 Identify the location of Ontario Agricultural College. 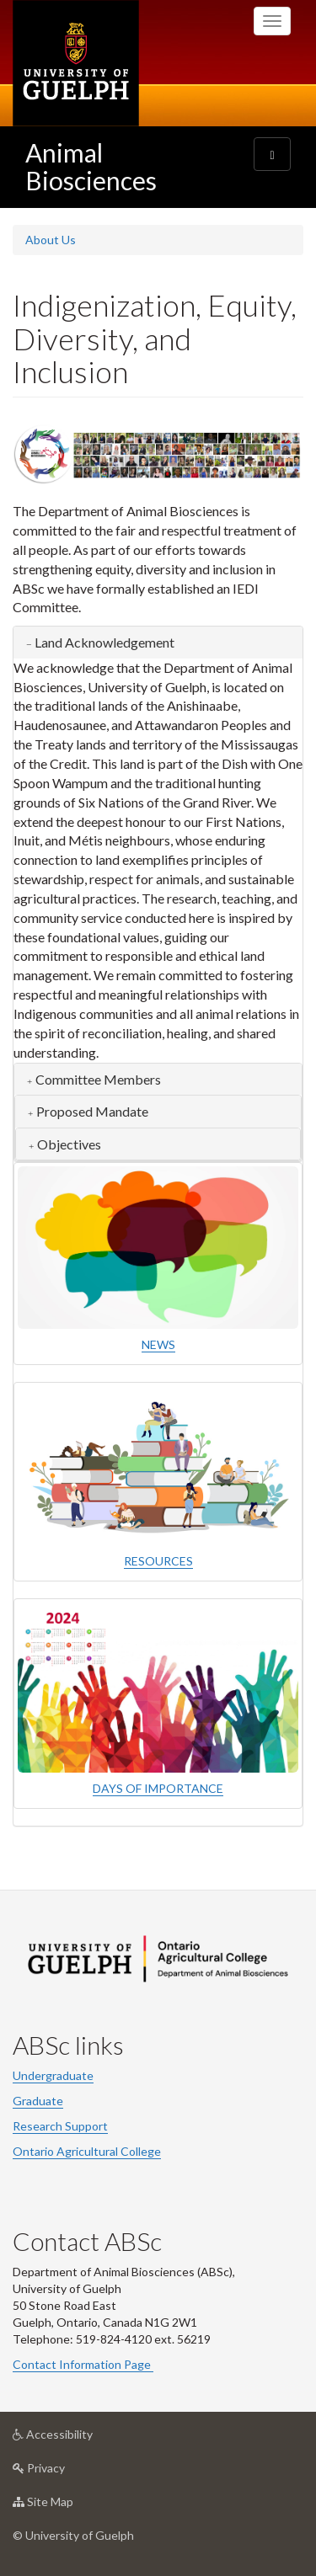
(87, 2151).